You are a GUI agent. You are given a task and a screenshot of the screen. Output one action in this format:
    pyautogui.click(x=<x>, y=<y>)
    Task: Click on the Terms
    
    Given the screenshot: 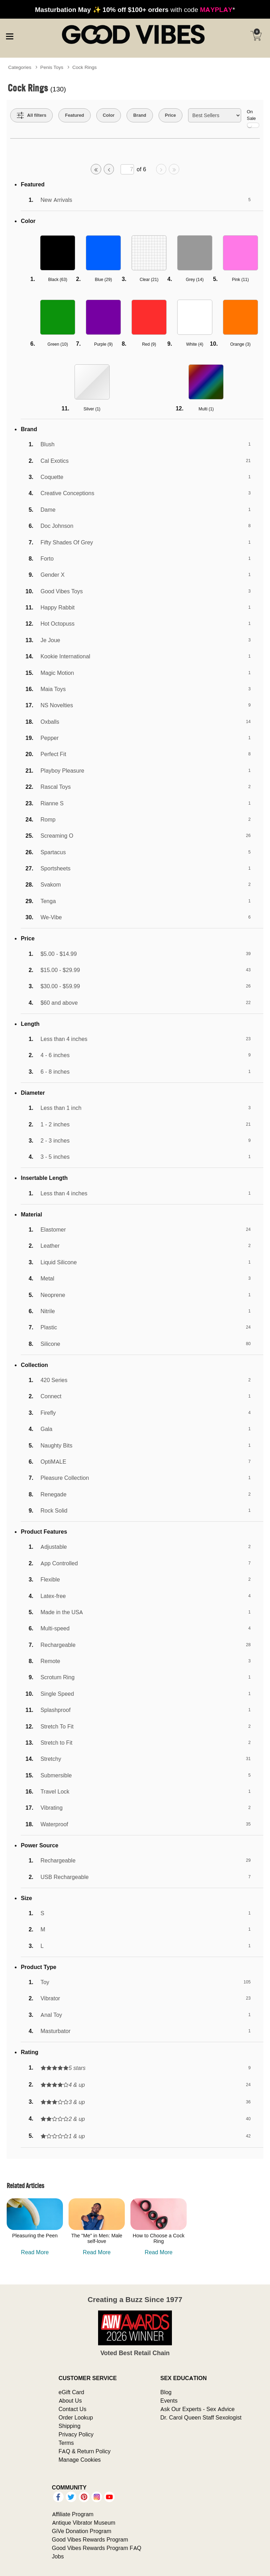 What is the action you would take?
    pyautogui.click(x=66, y=2442)
    